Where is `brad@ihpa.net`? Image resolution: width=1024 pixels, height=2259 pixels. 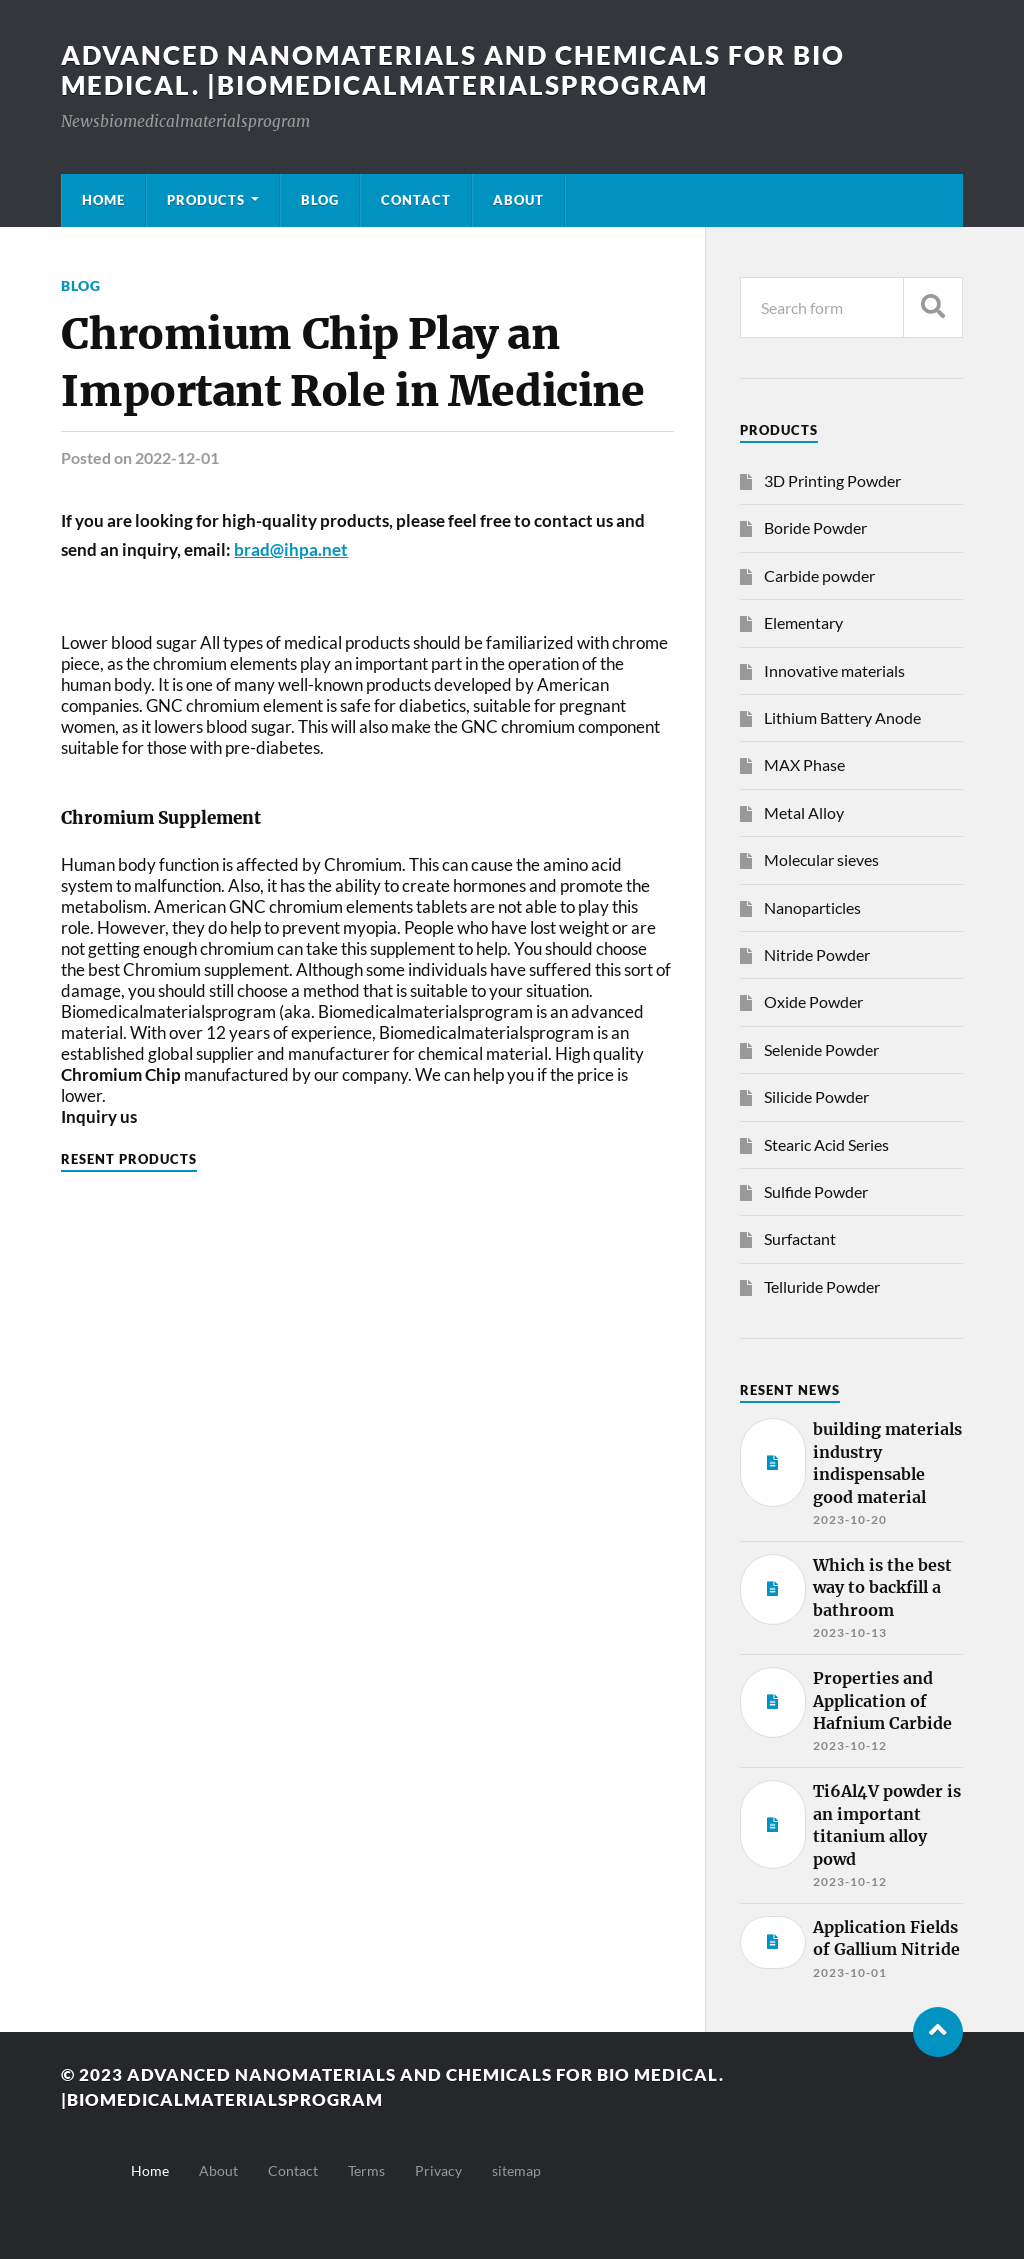 brad@ihpa.net is located at coordinates (291, 549).